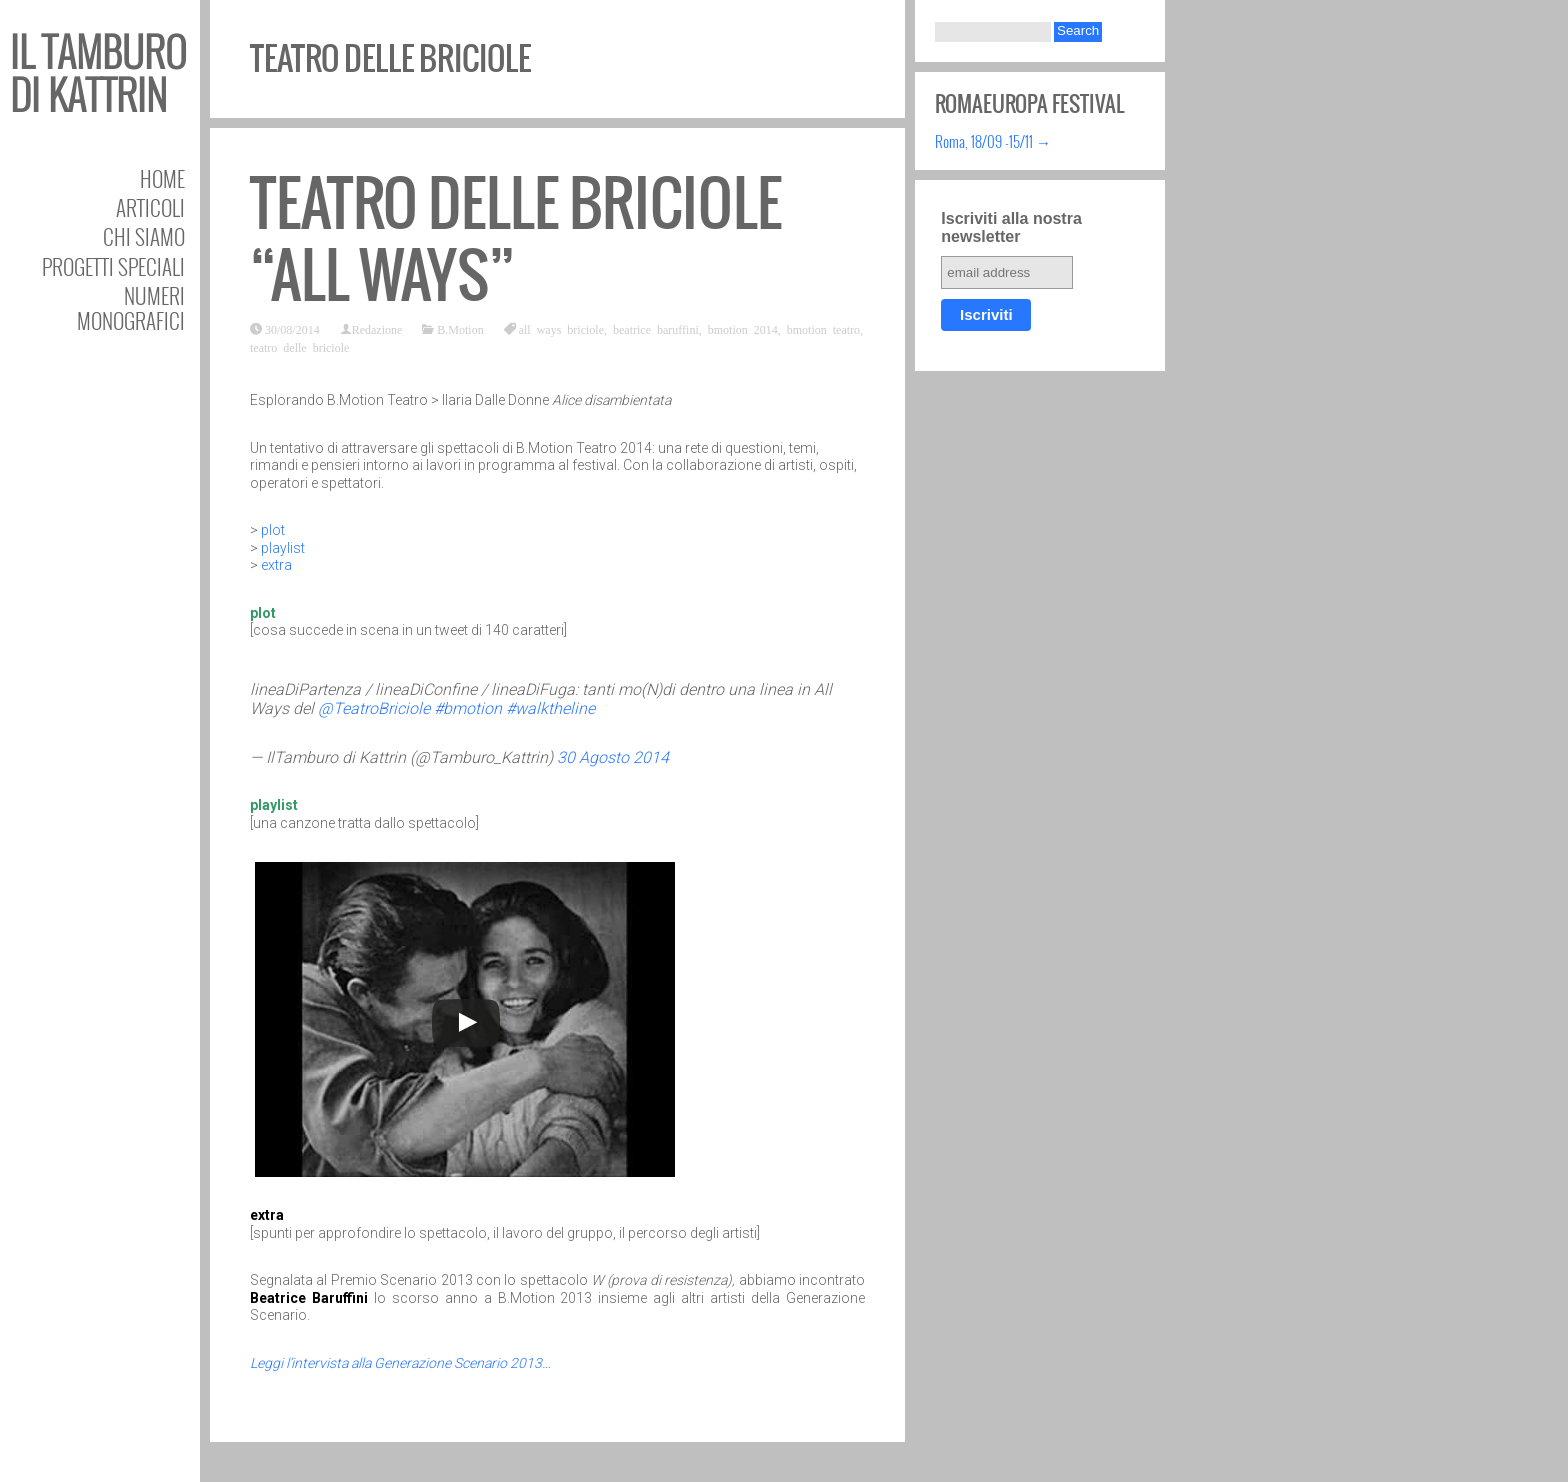 The width and height of the screenshot is (1568, 1482). What do you see at coordinates (276, 565) in the screenshot?
I see `extra` at bounding box center [276, 565].